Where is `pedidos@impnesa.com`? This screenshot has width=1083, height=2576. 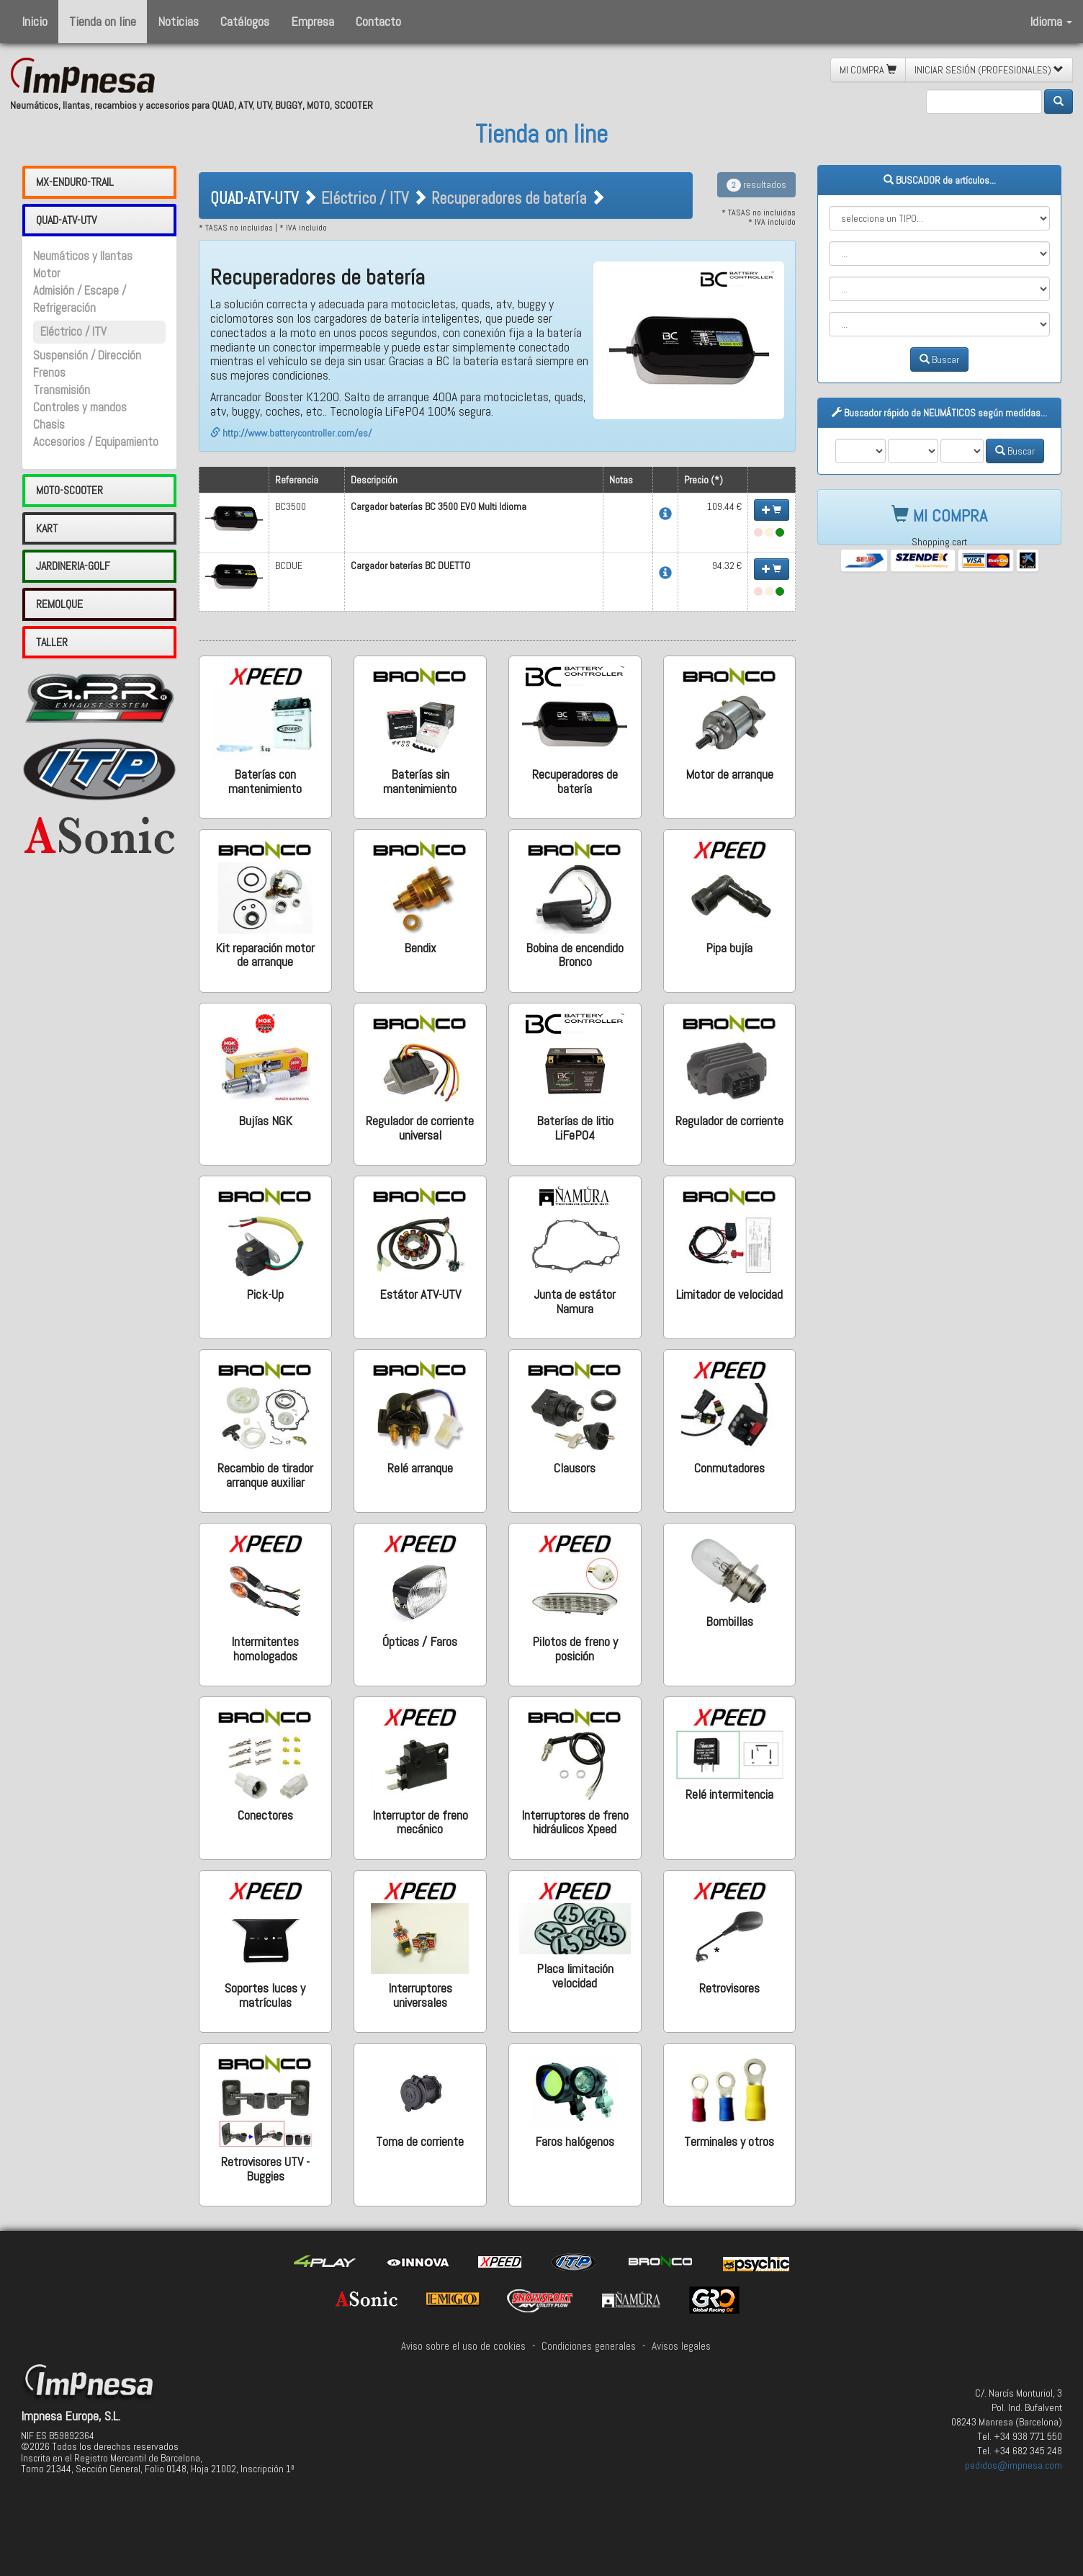 pedidos@impnesa.com is located at coordinates (1013, 2465).